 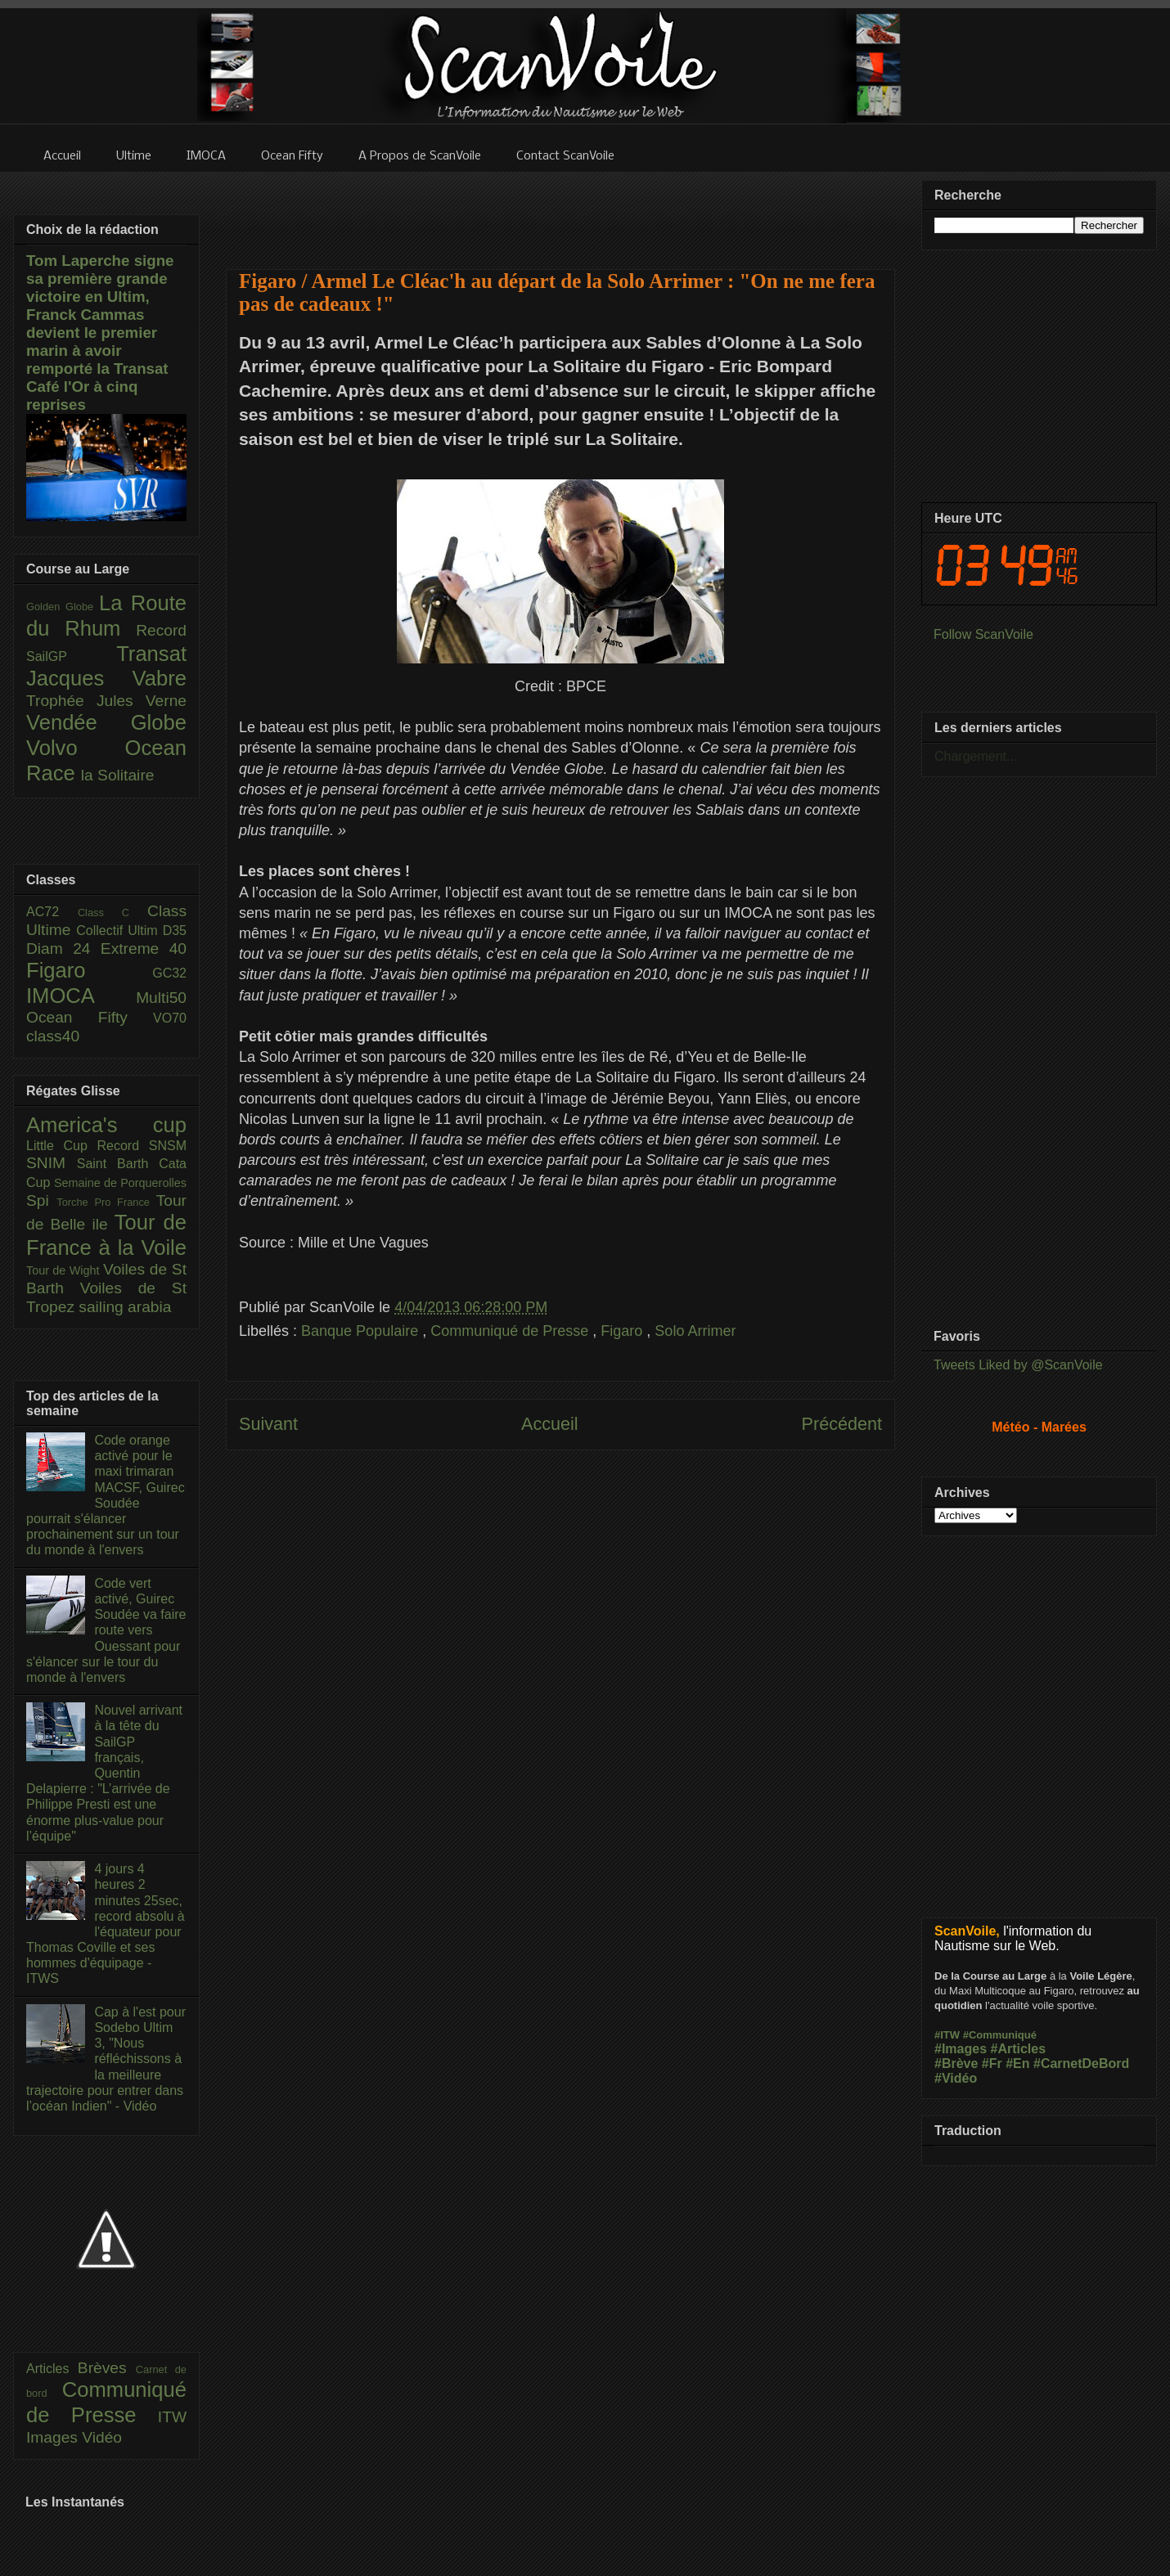 I want to click on #Brève, so click(x=956, y=2063).